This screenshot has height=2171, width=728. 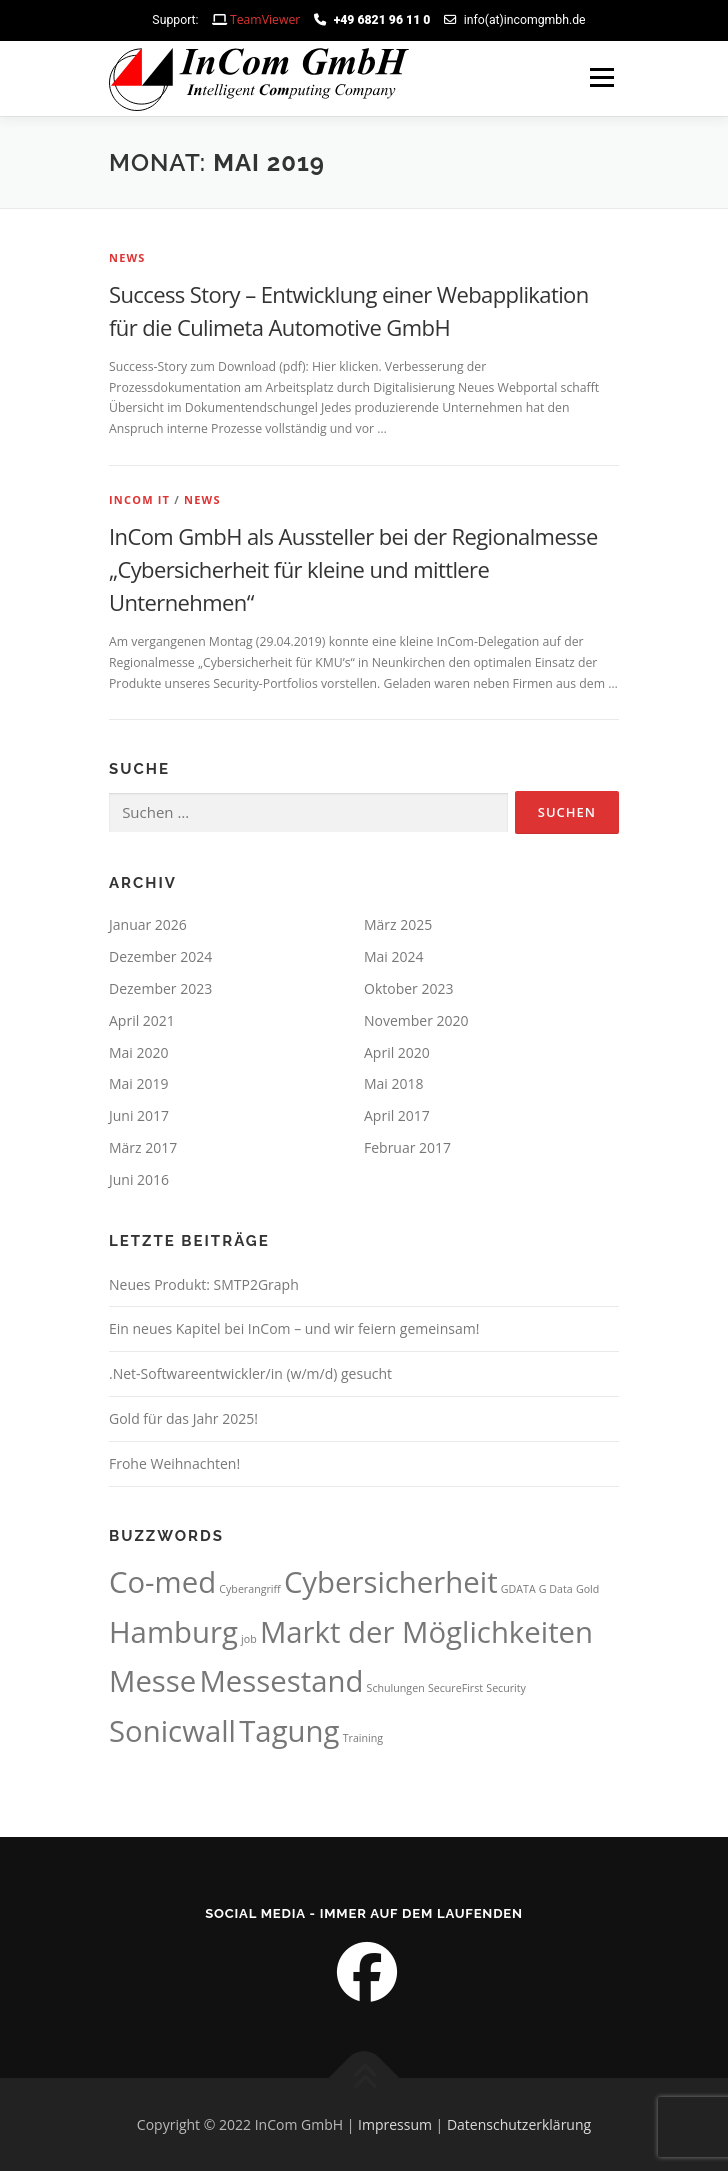 I want to click on Tagung [Tagung (2 Einträge)], so click(x=289, y=1731).